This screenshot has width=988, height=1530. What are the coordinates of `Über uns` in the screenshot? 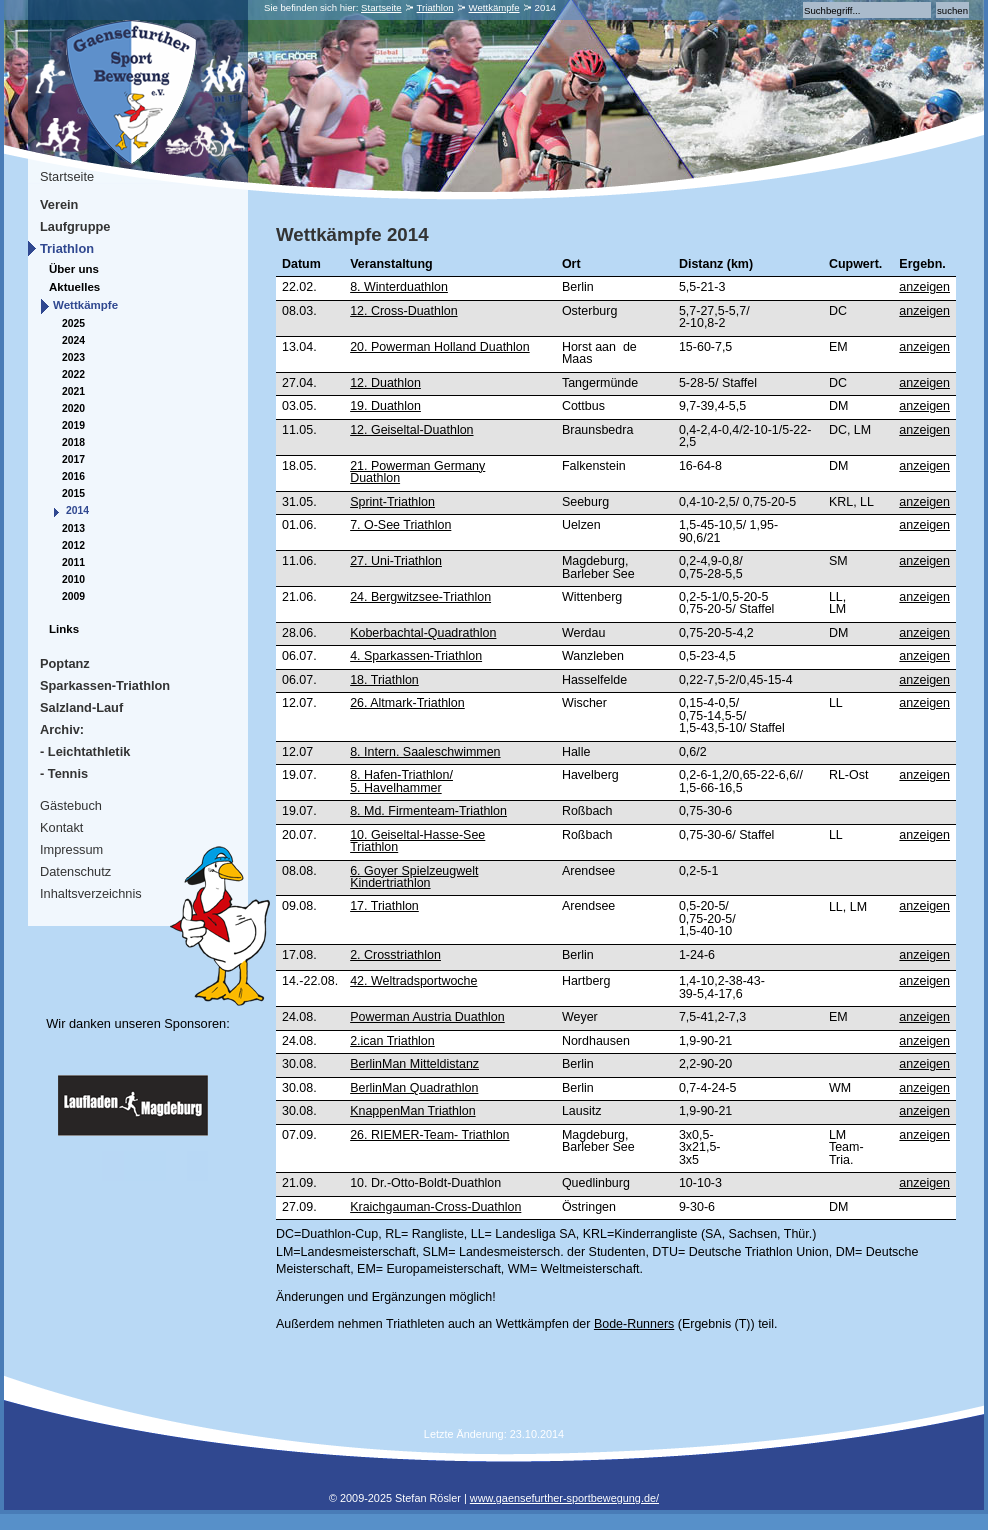 It's located at (74, 269).